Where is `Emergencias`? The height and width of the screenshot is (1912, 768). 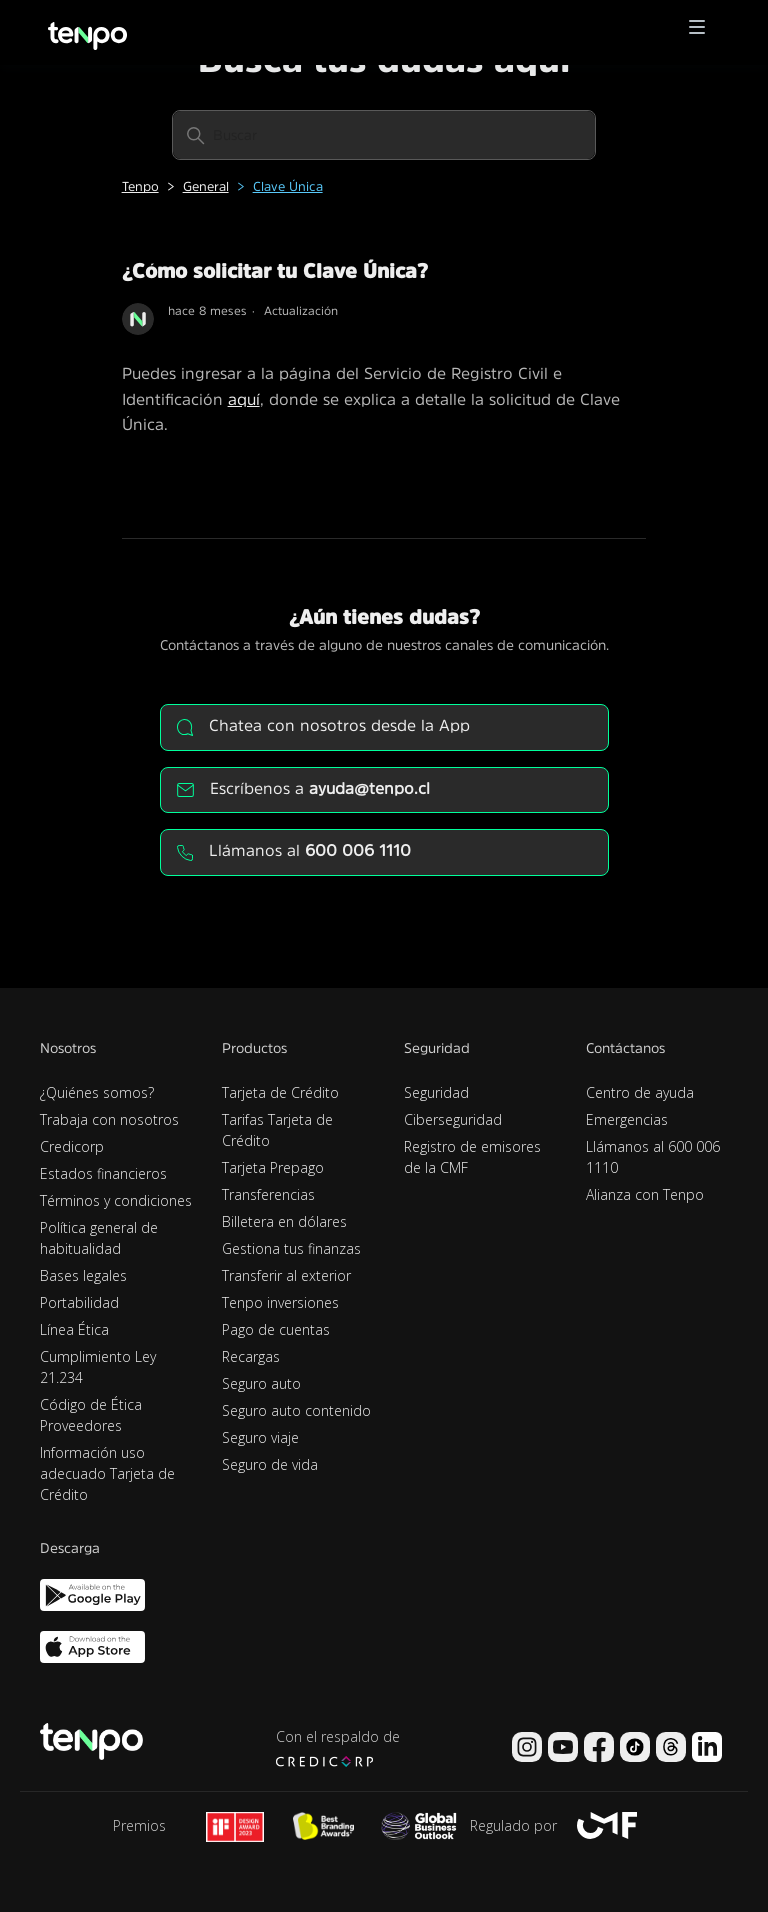 Emergencias is located at coordinates (627, 1119).